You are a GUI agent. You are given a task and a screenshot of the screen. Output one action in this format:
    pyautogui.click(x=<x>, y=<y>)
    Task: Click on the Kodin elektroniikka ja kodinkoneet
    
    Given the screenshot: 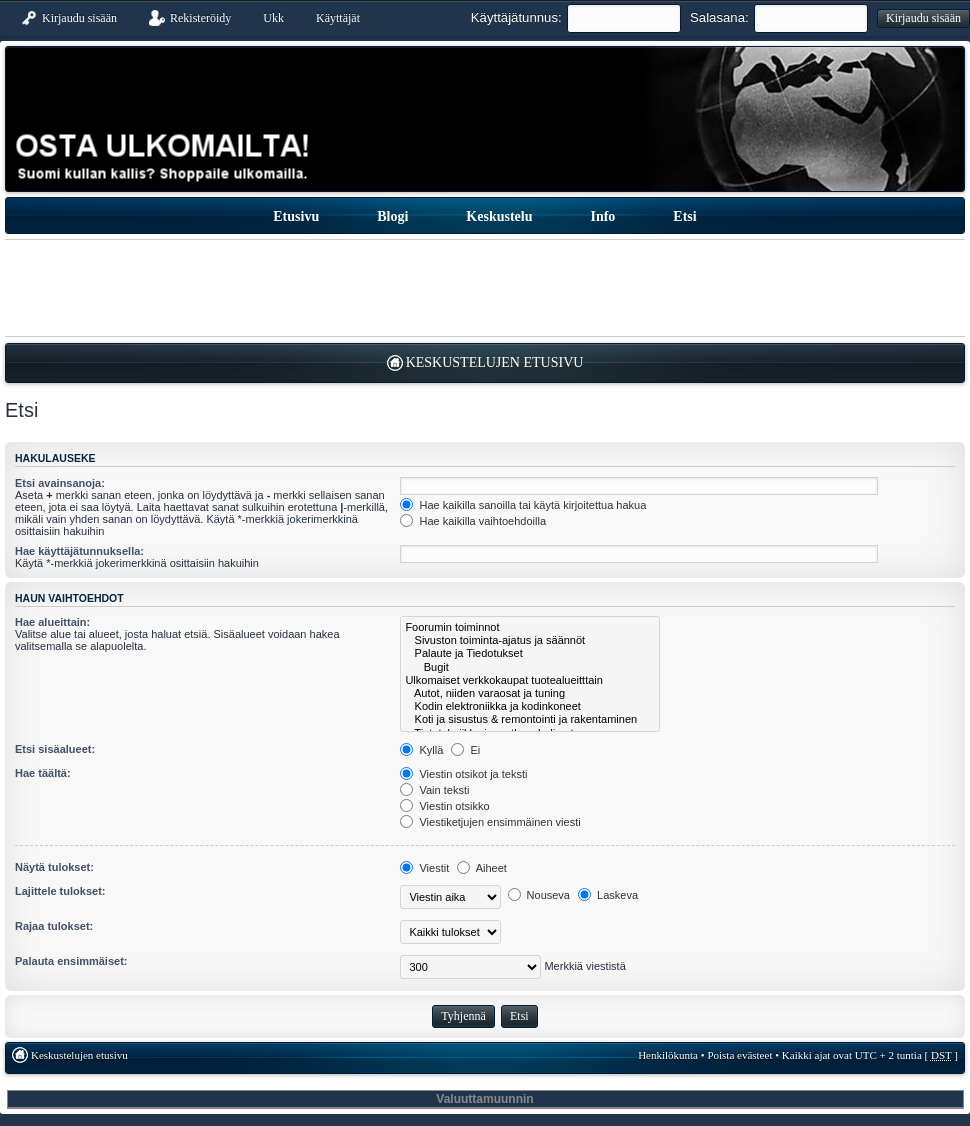 What is the action you would take?
    pyautogui.click(x=529, y=706)
    